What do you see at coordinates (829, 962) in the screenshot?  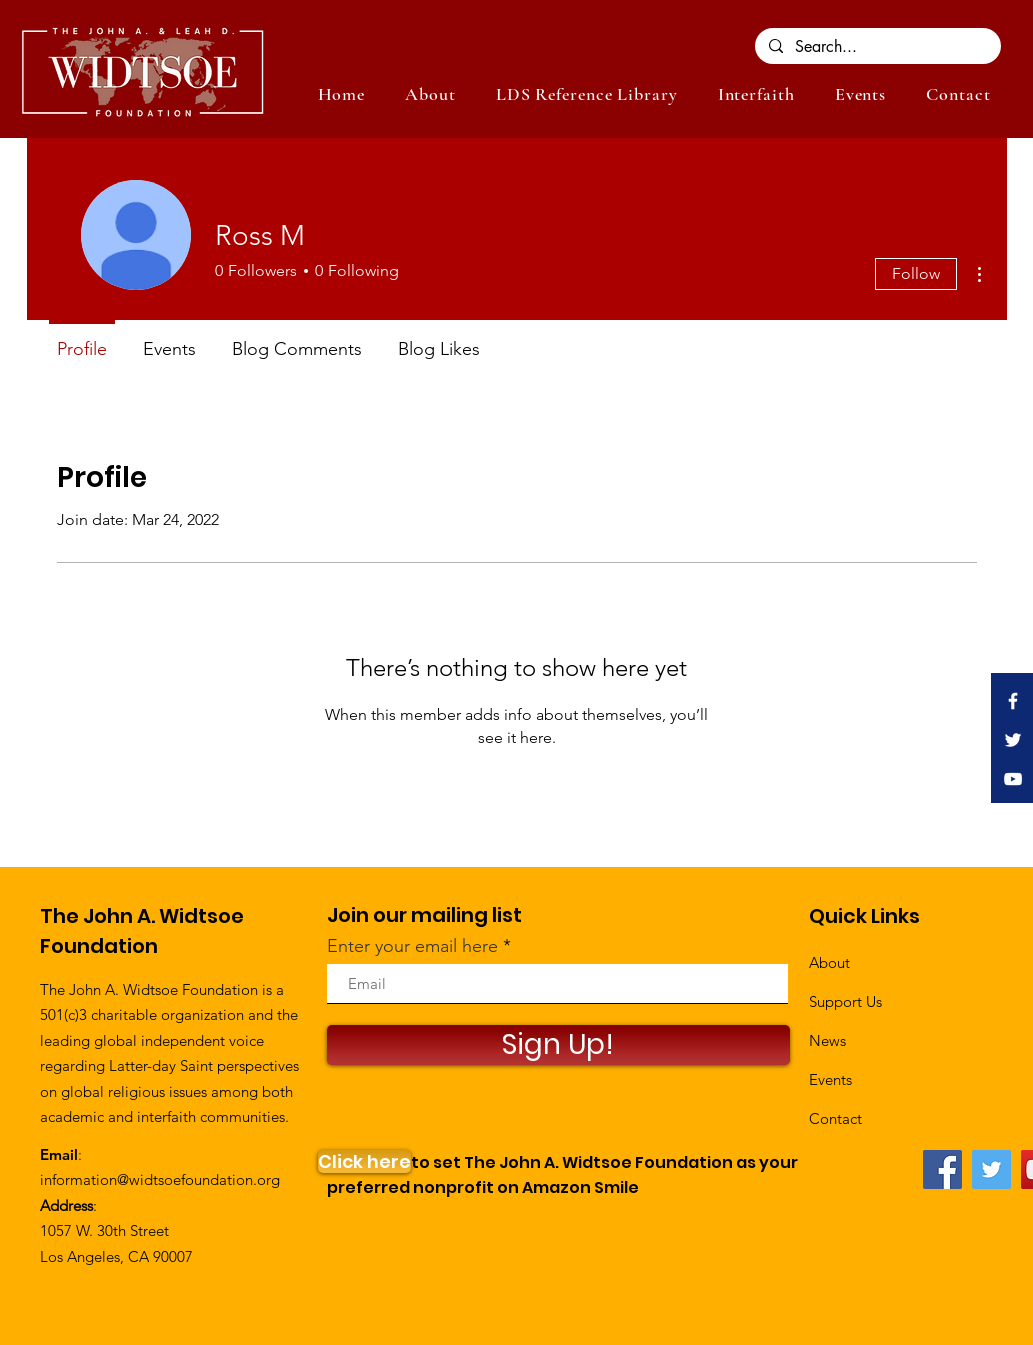 I see `About` at bounding box center [829, 962].